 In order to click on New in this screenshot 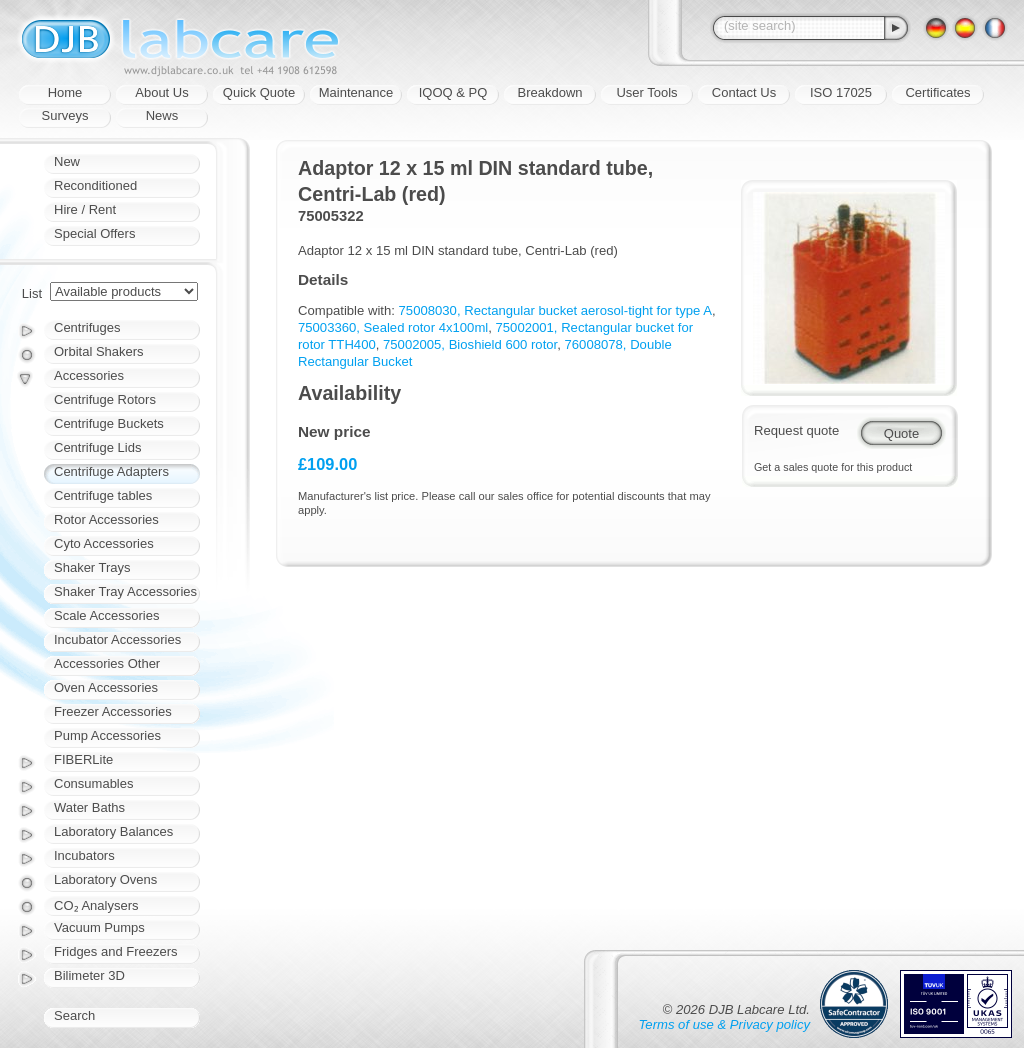, I will do `click(67, 161)`.